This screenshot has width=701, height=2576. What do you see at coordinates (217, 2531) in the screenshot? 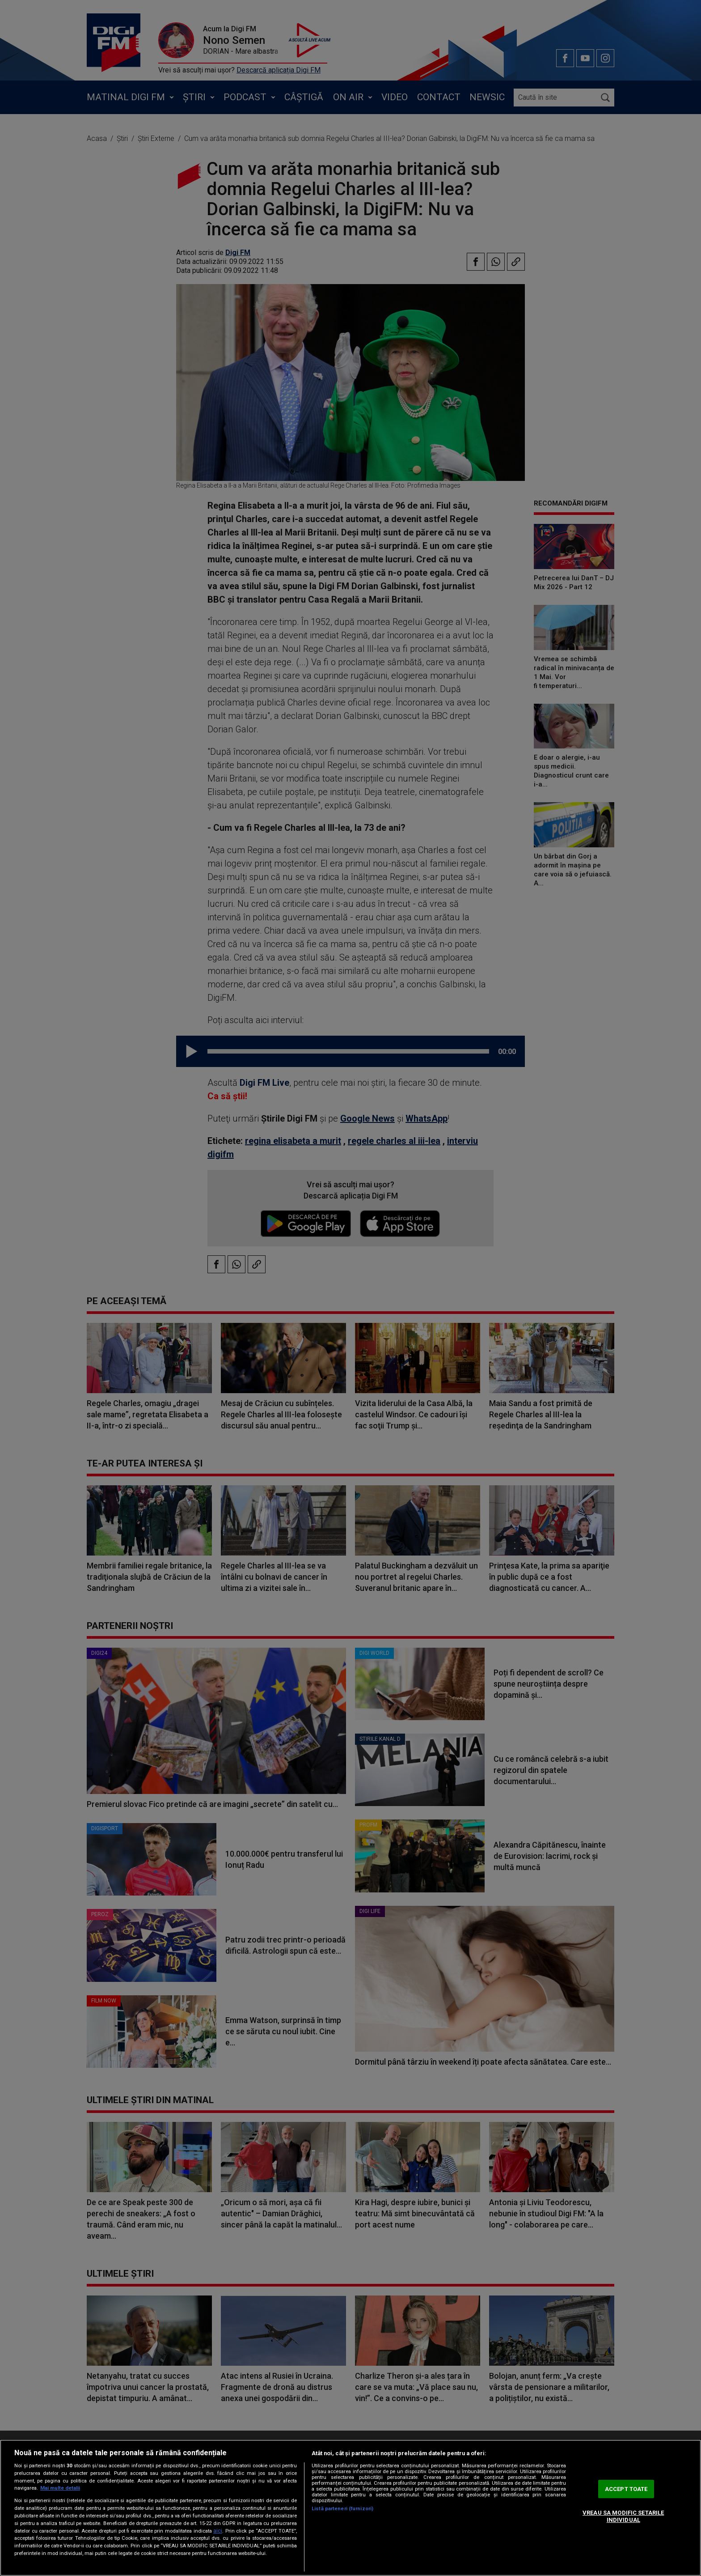
I see `aici` at bounding box center [217, 2531].